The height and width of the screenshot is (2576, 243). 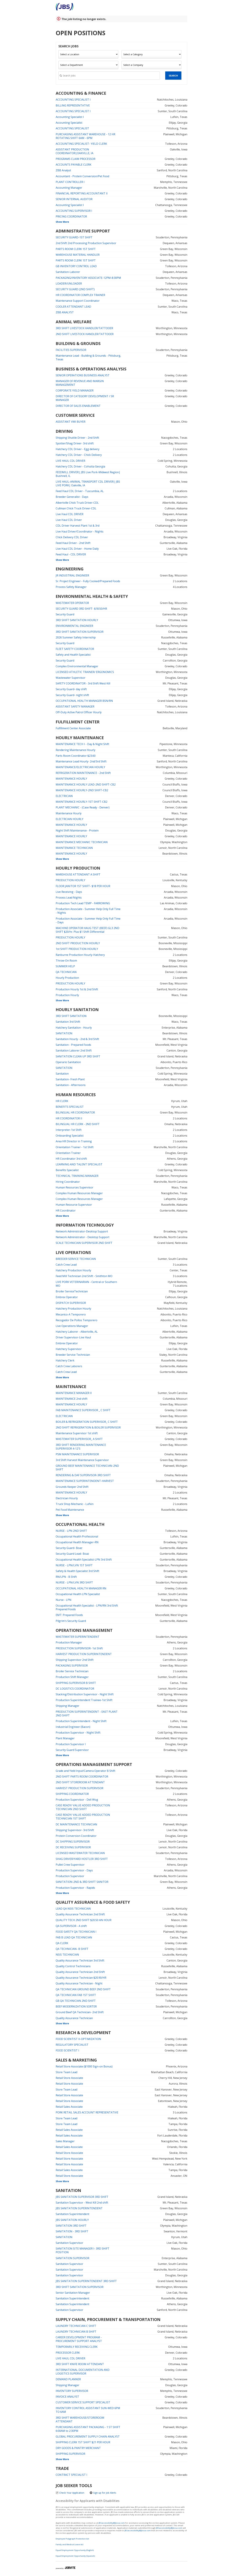 I want to click on ACCOUNTING SUPERVISOR I, so click(x=74, y=211).